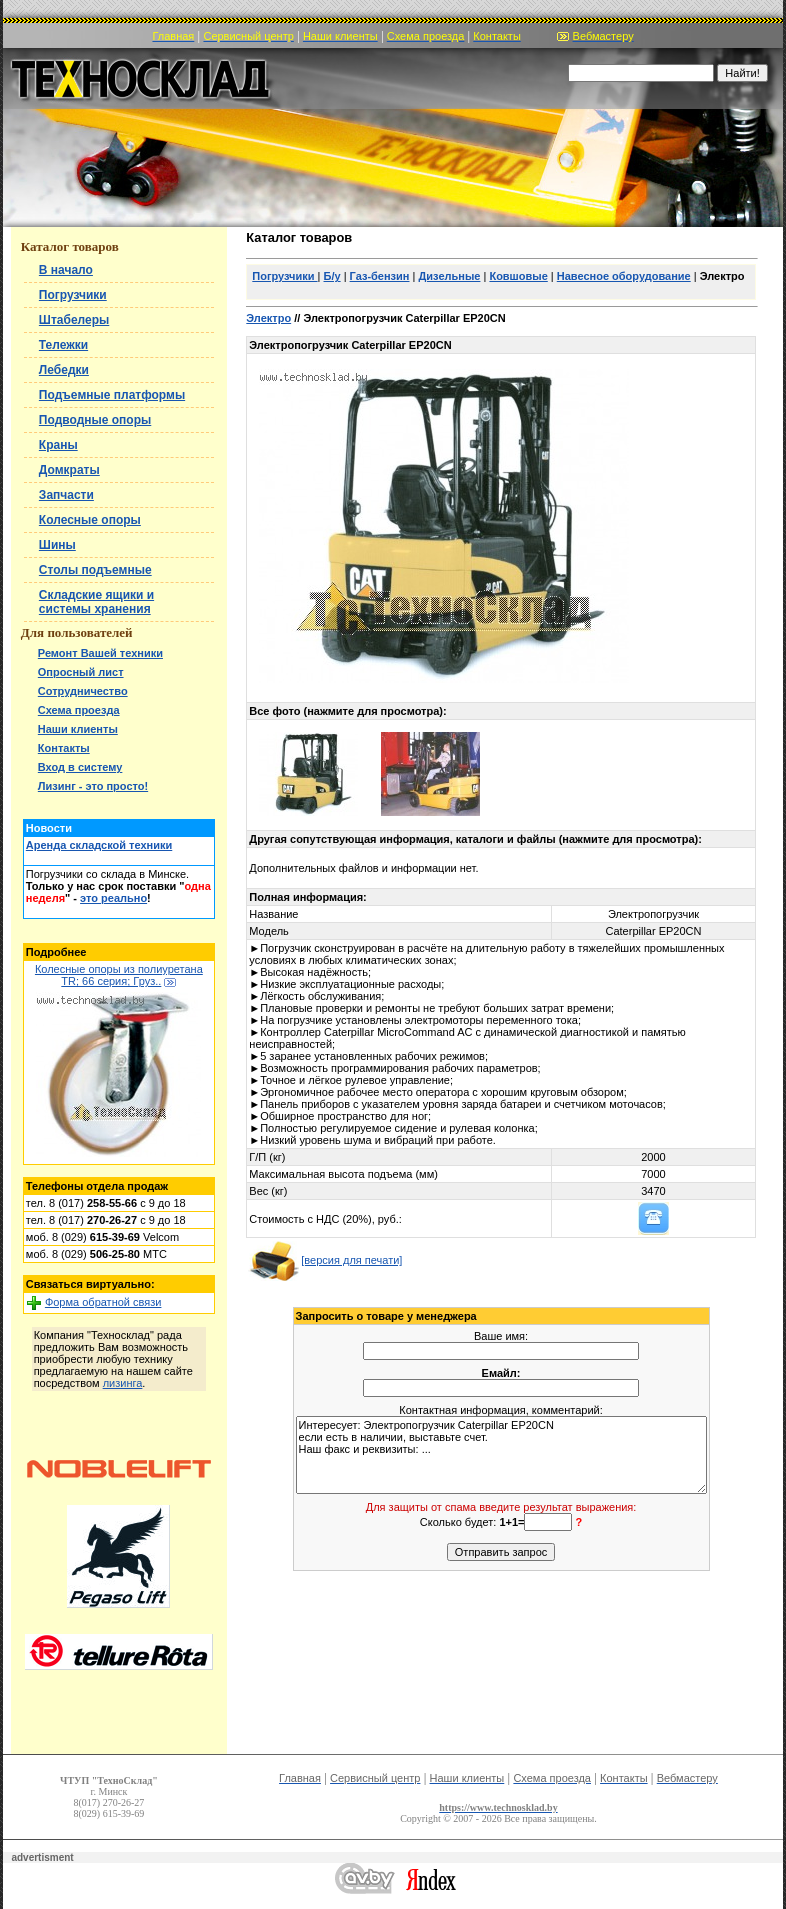  I want to click on Б/у, so click(332, 276).